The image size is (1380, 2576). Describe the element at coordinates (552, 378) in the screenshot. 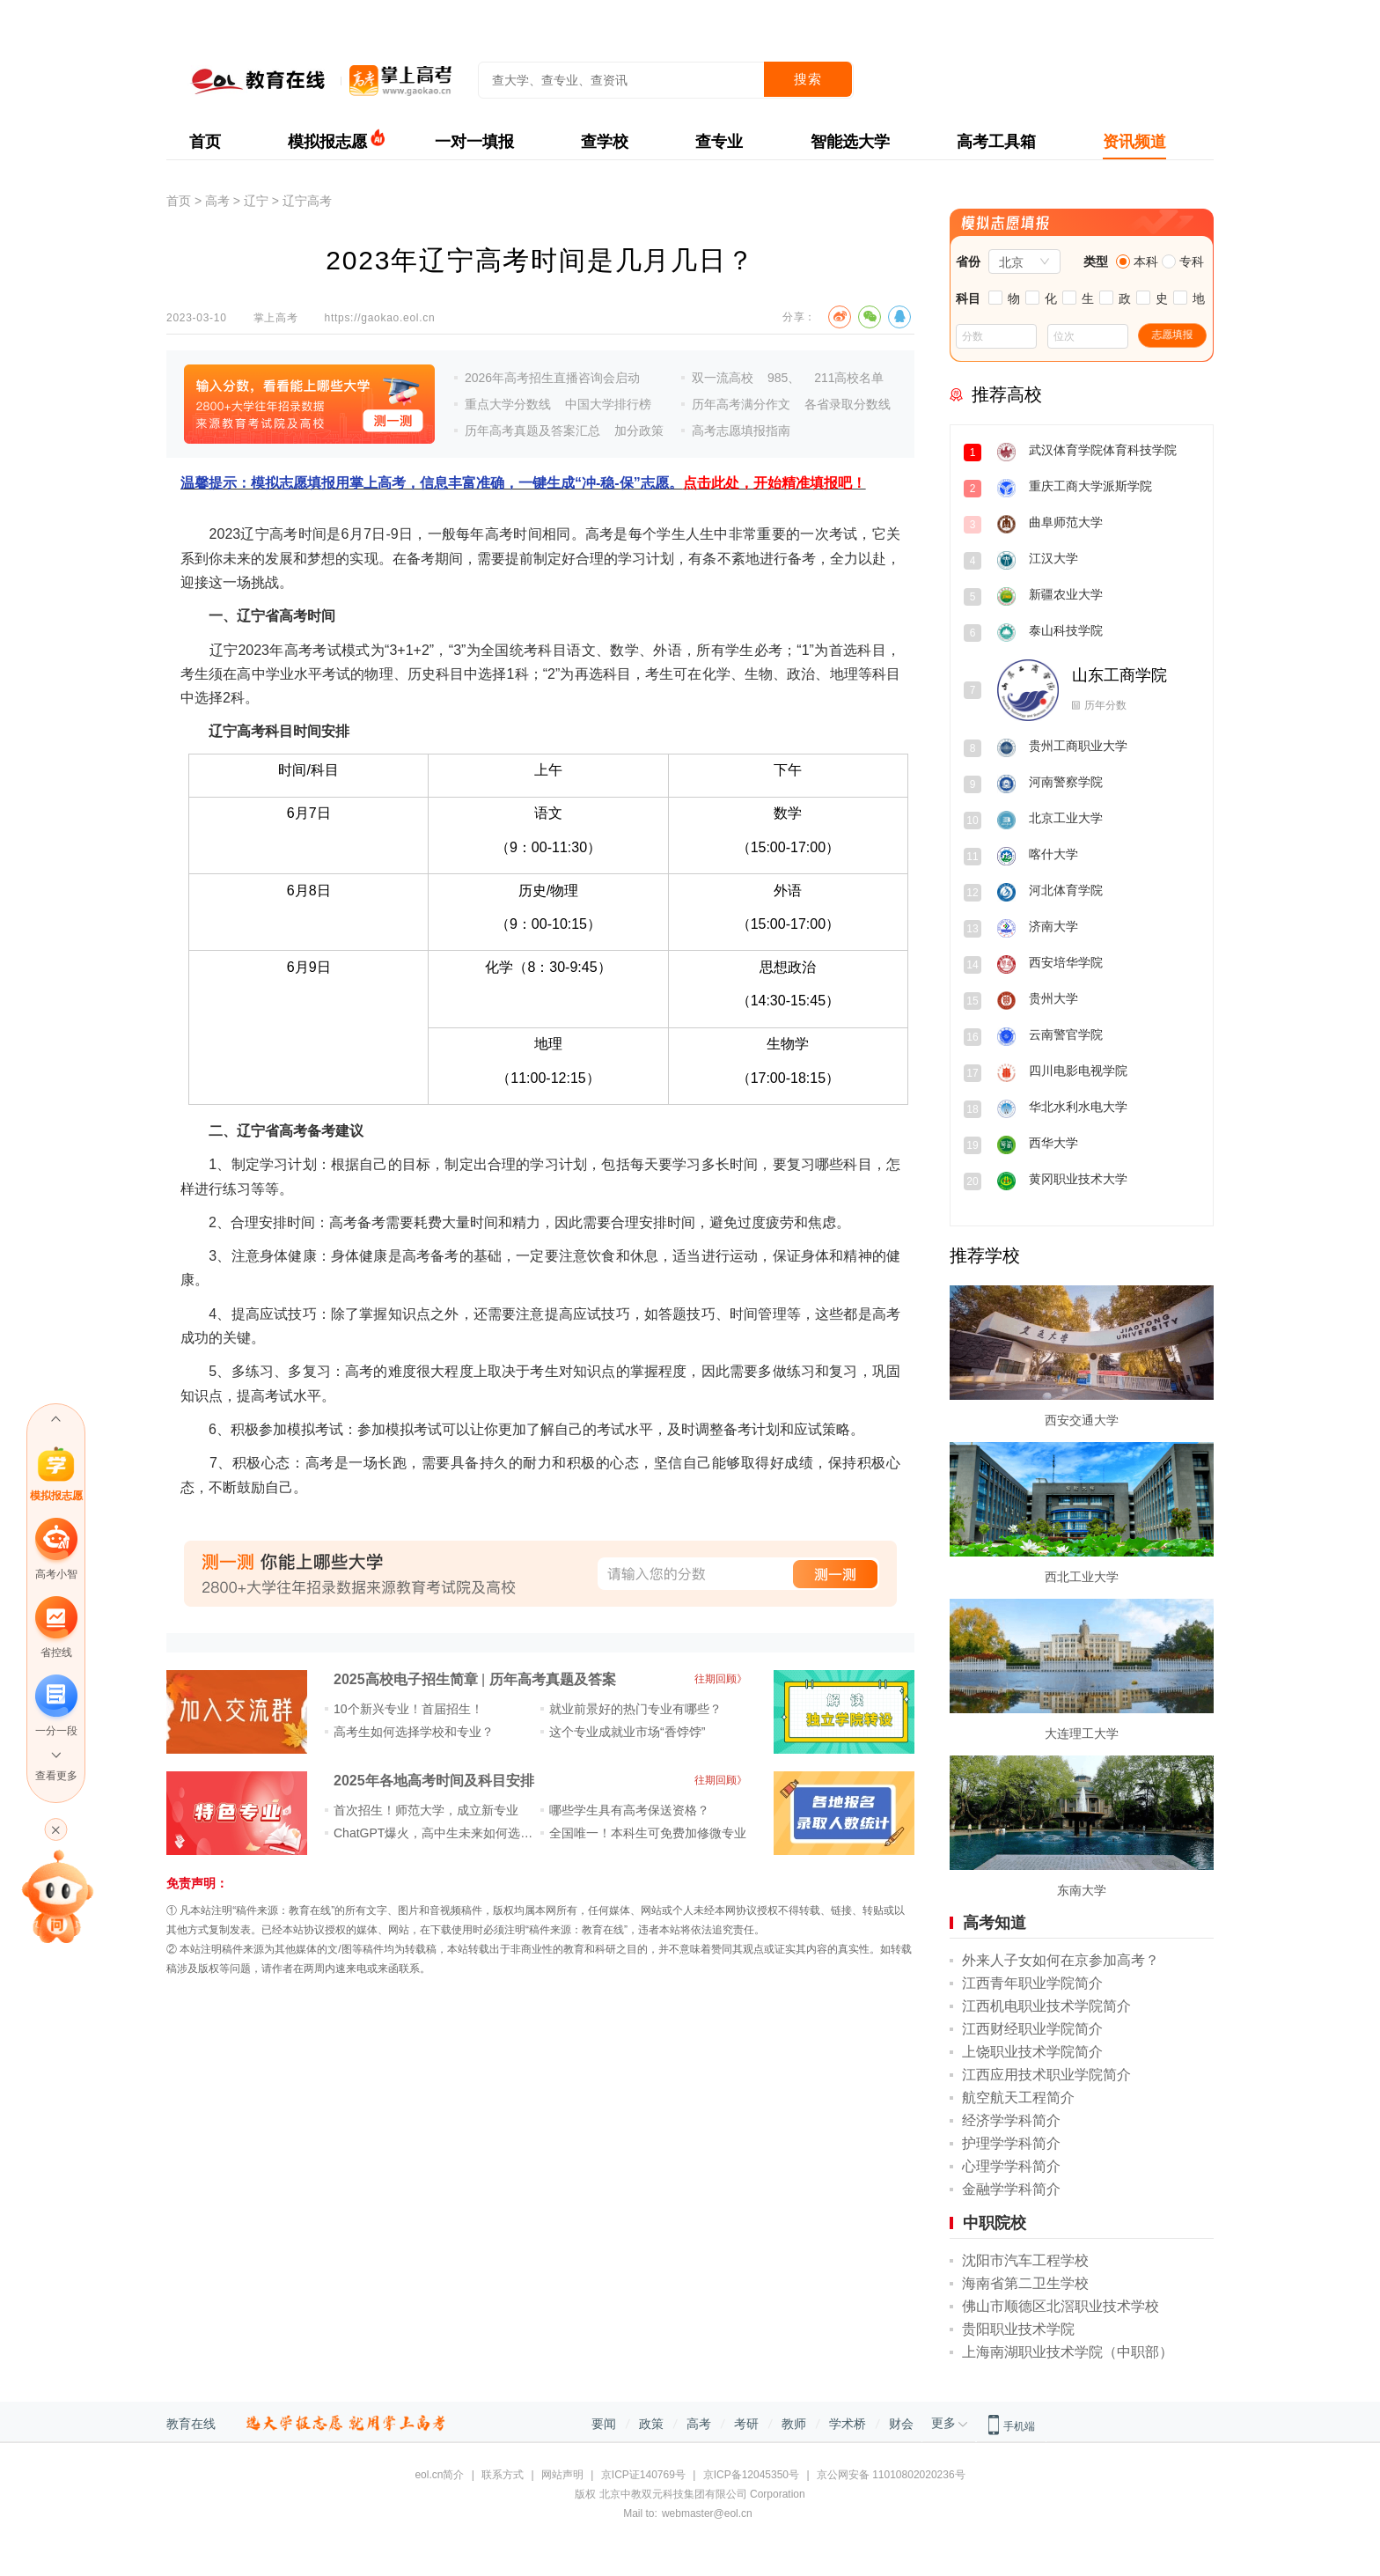

I see `2026年高考招生直播咨询会启动` at that location.